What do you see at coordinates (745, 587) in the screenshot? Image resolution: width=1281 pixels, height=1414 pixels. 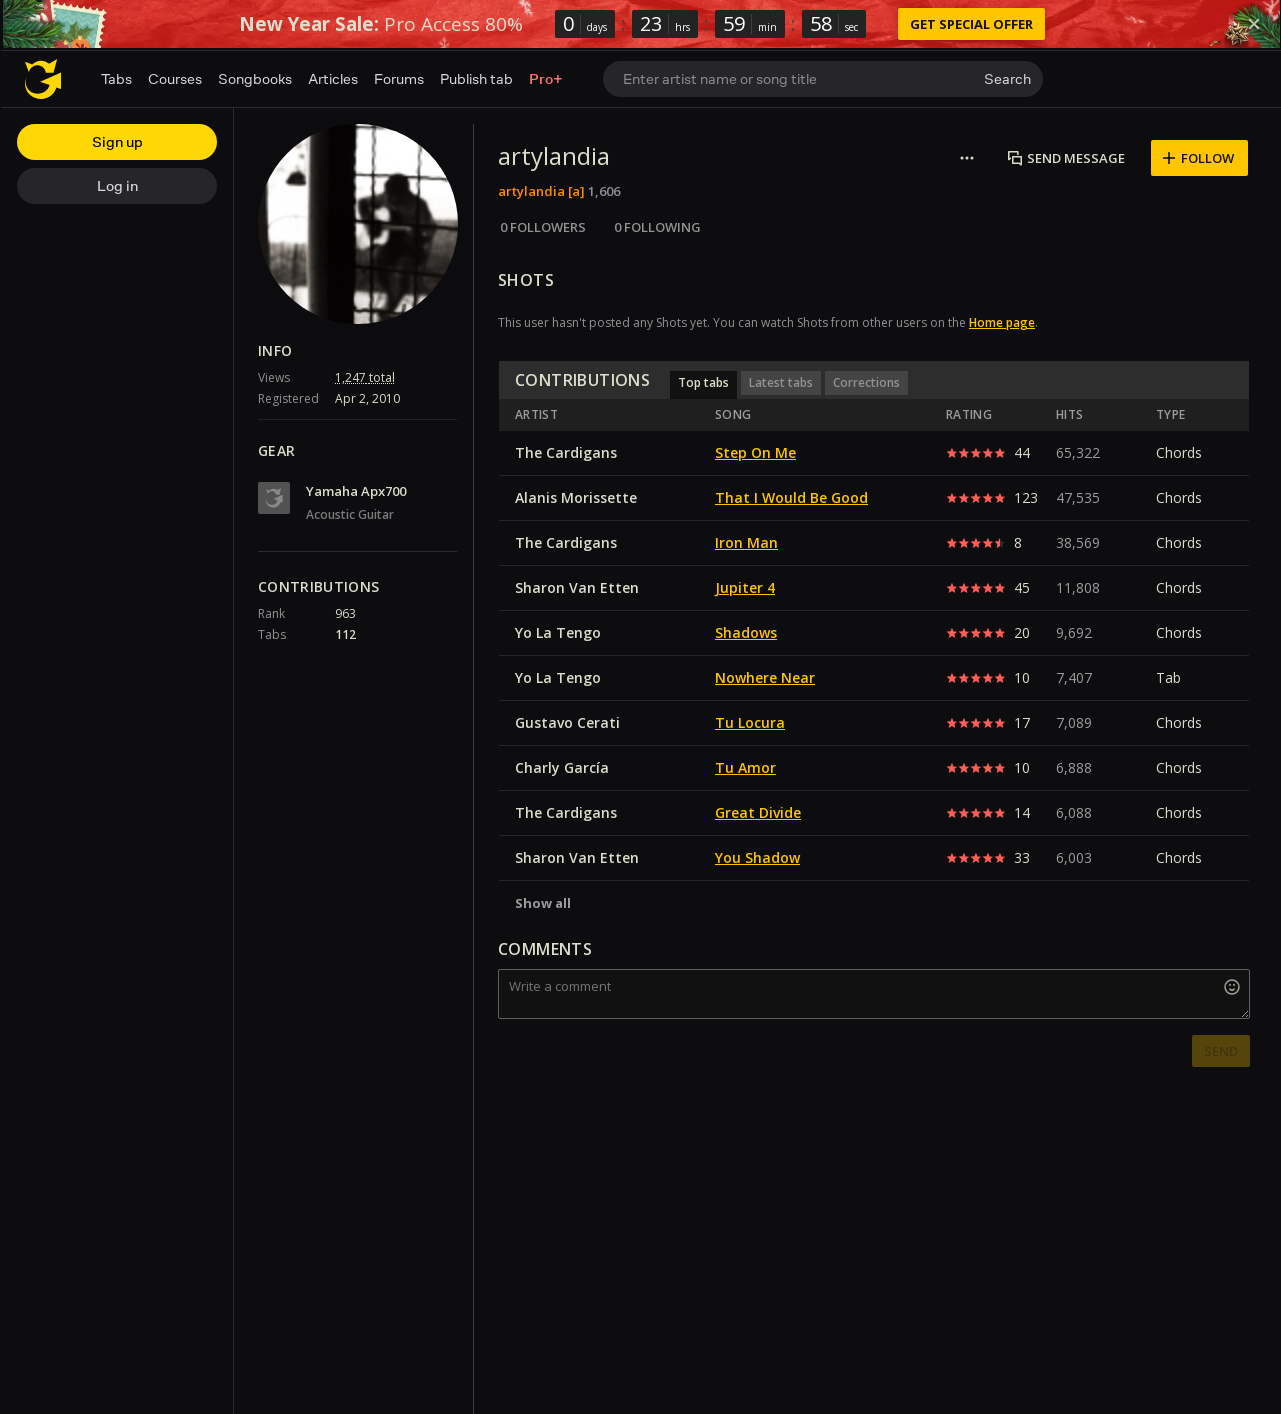 I see `Jupiter 4` at bounding box center [745, 587].